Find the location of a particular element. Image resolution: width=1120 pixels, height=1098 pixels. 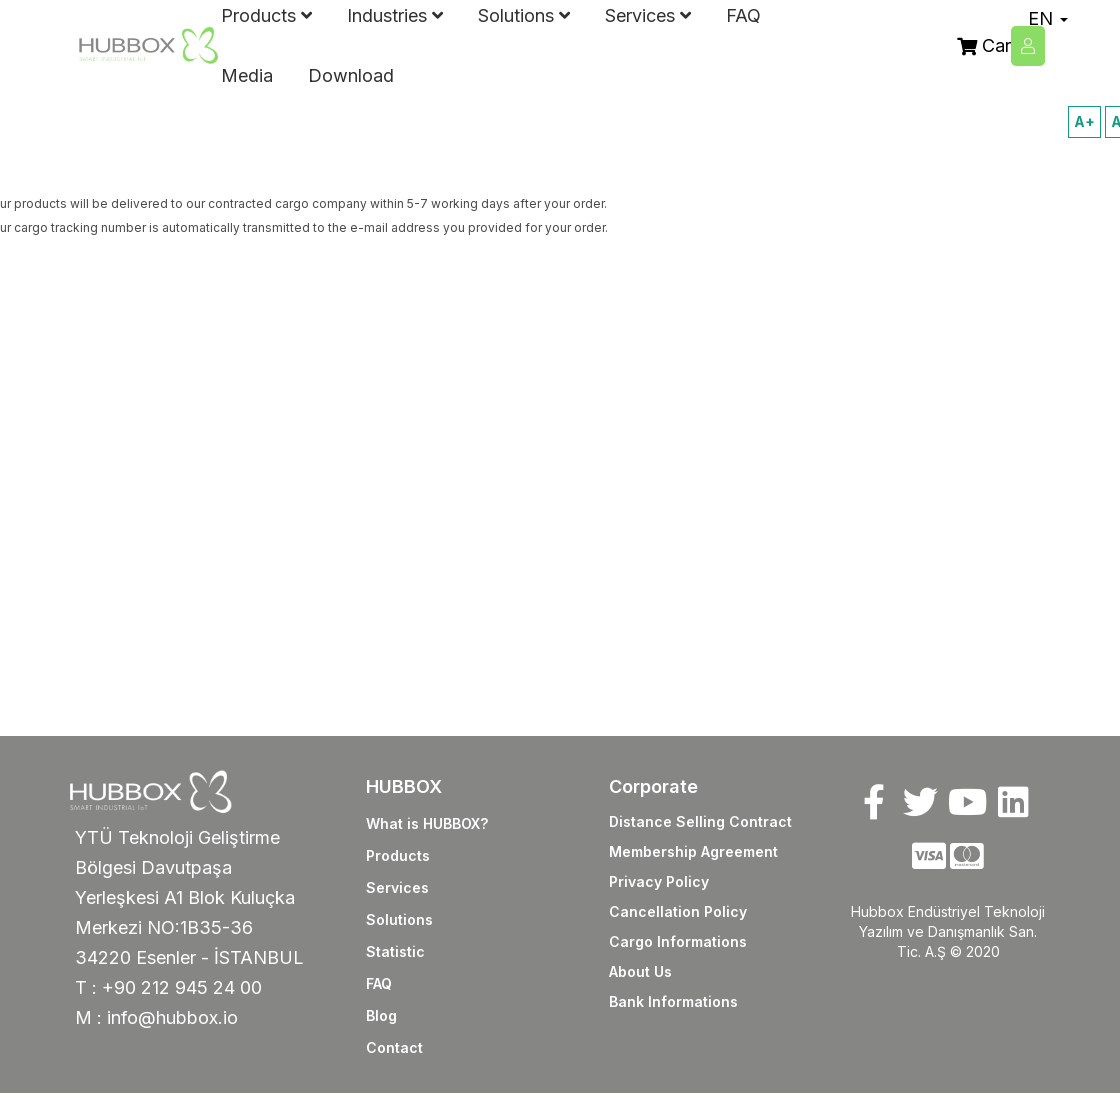

Privacy Policy is located at coordinates (659, 881).